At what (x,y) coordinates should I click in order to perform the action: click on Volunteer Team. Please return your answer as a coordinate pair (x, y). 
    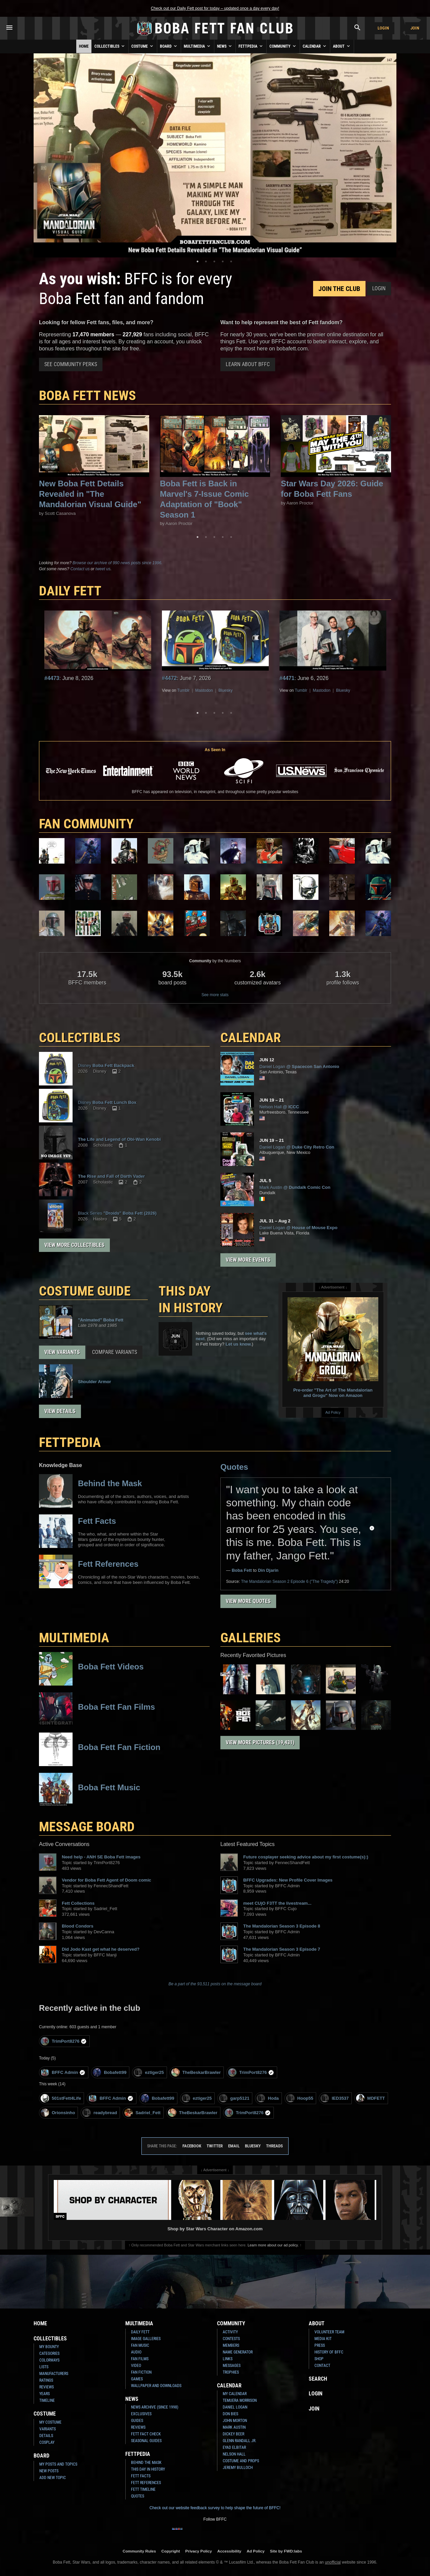
    Looking at the image, I should click on (329, 2332).